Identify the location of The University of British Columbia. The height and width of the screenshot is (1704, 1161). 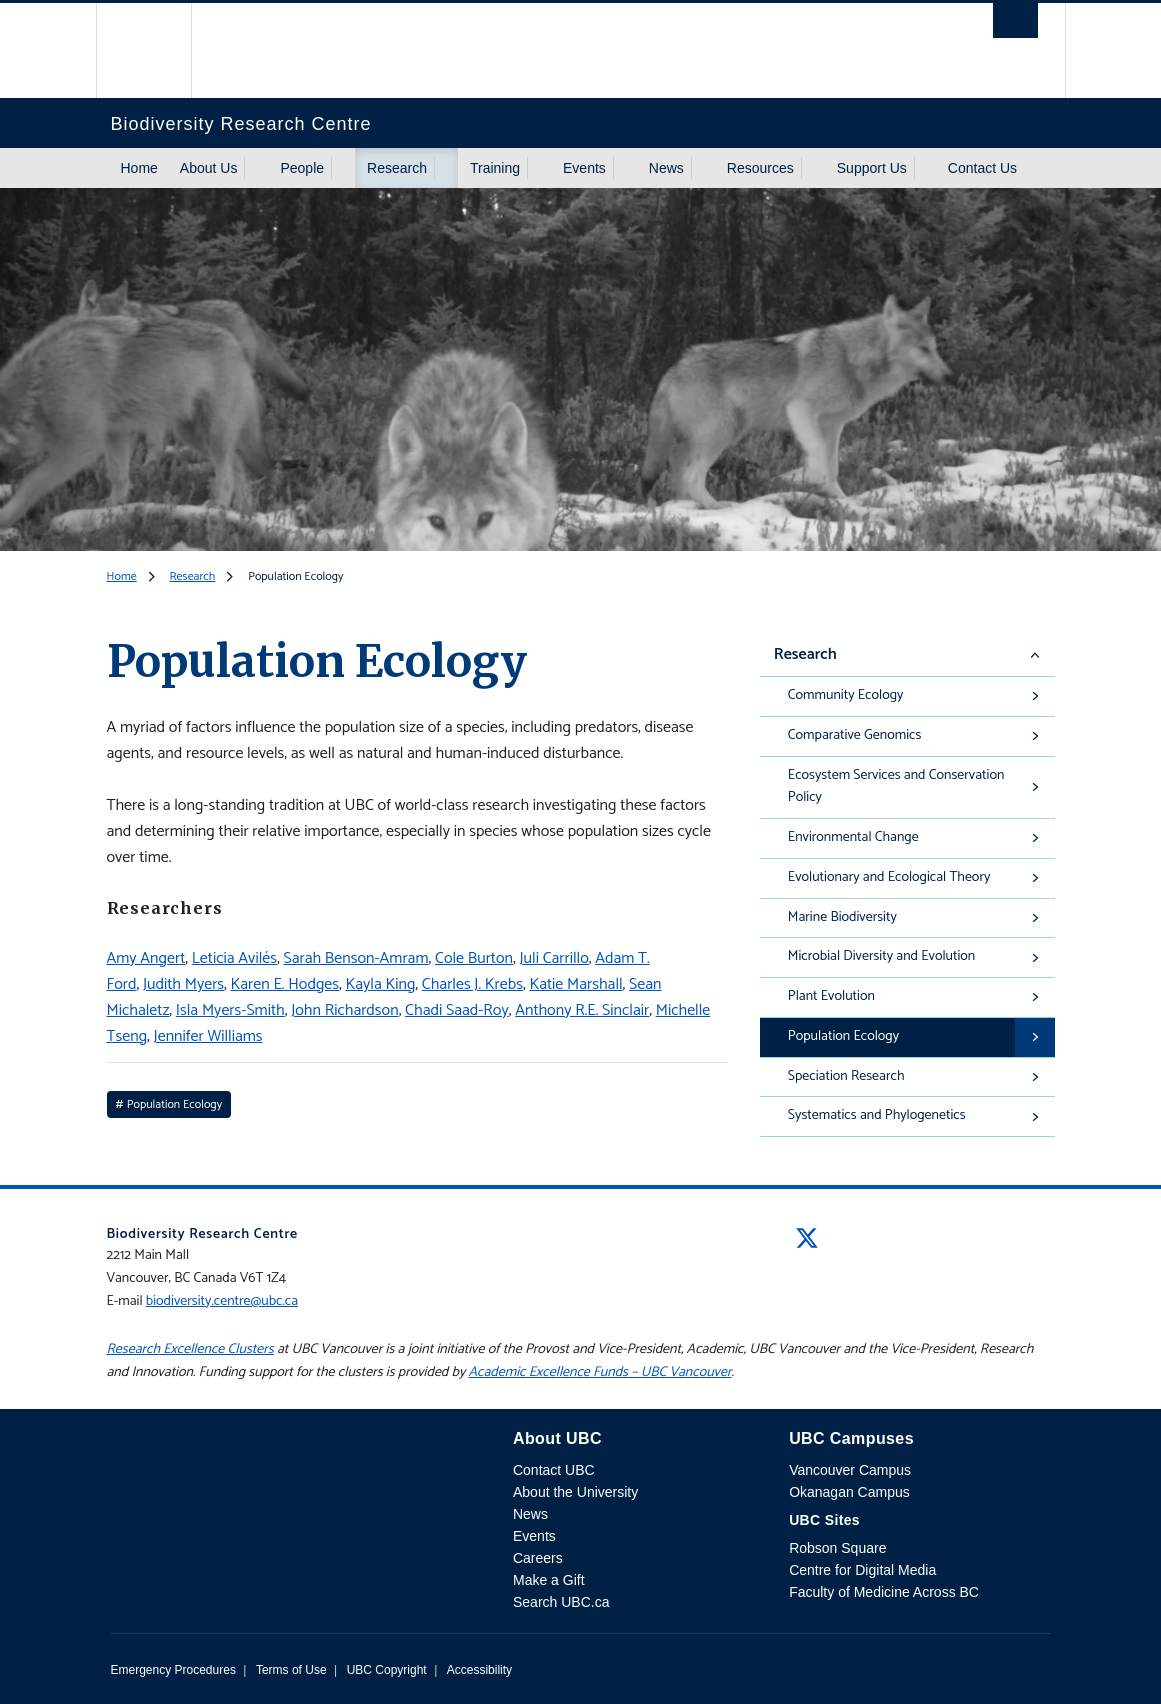
(158, 50).